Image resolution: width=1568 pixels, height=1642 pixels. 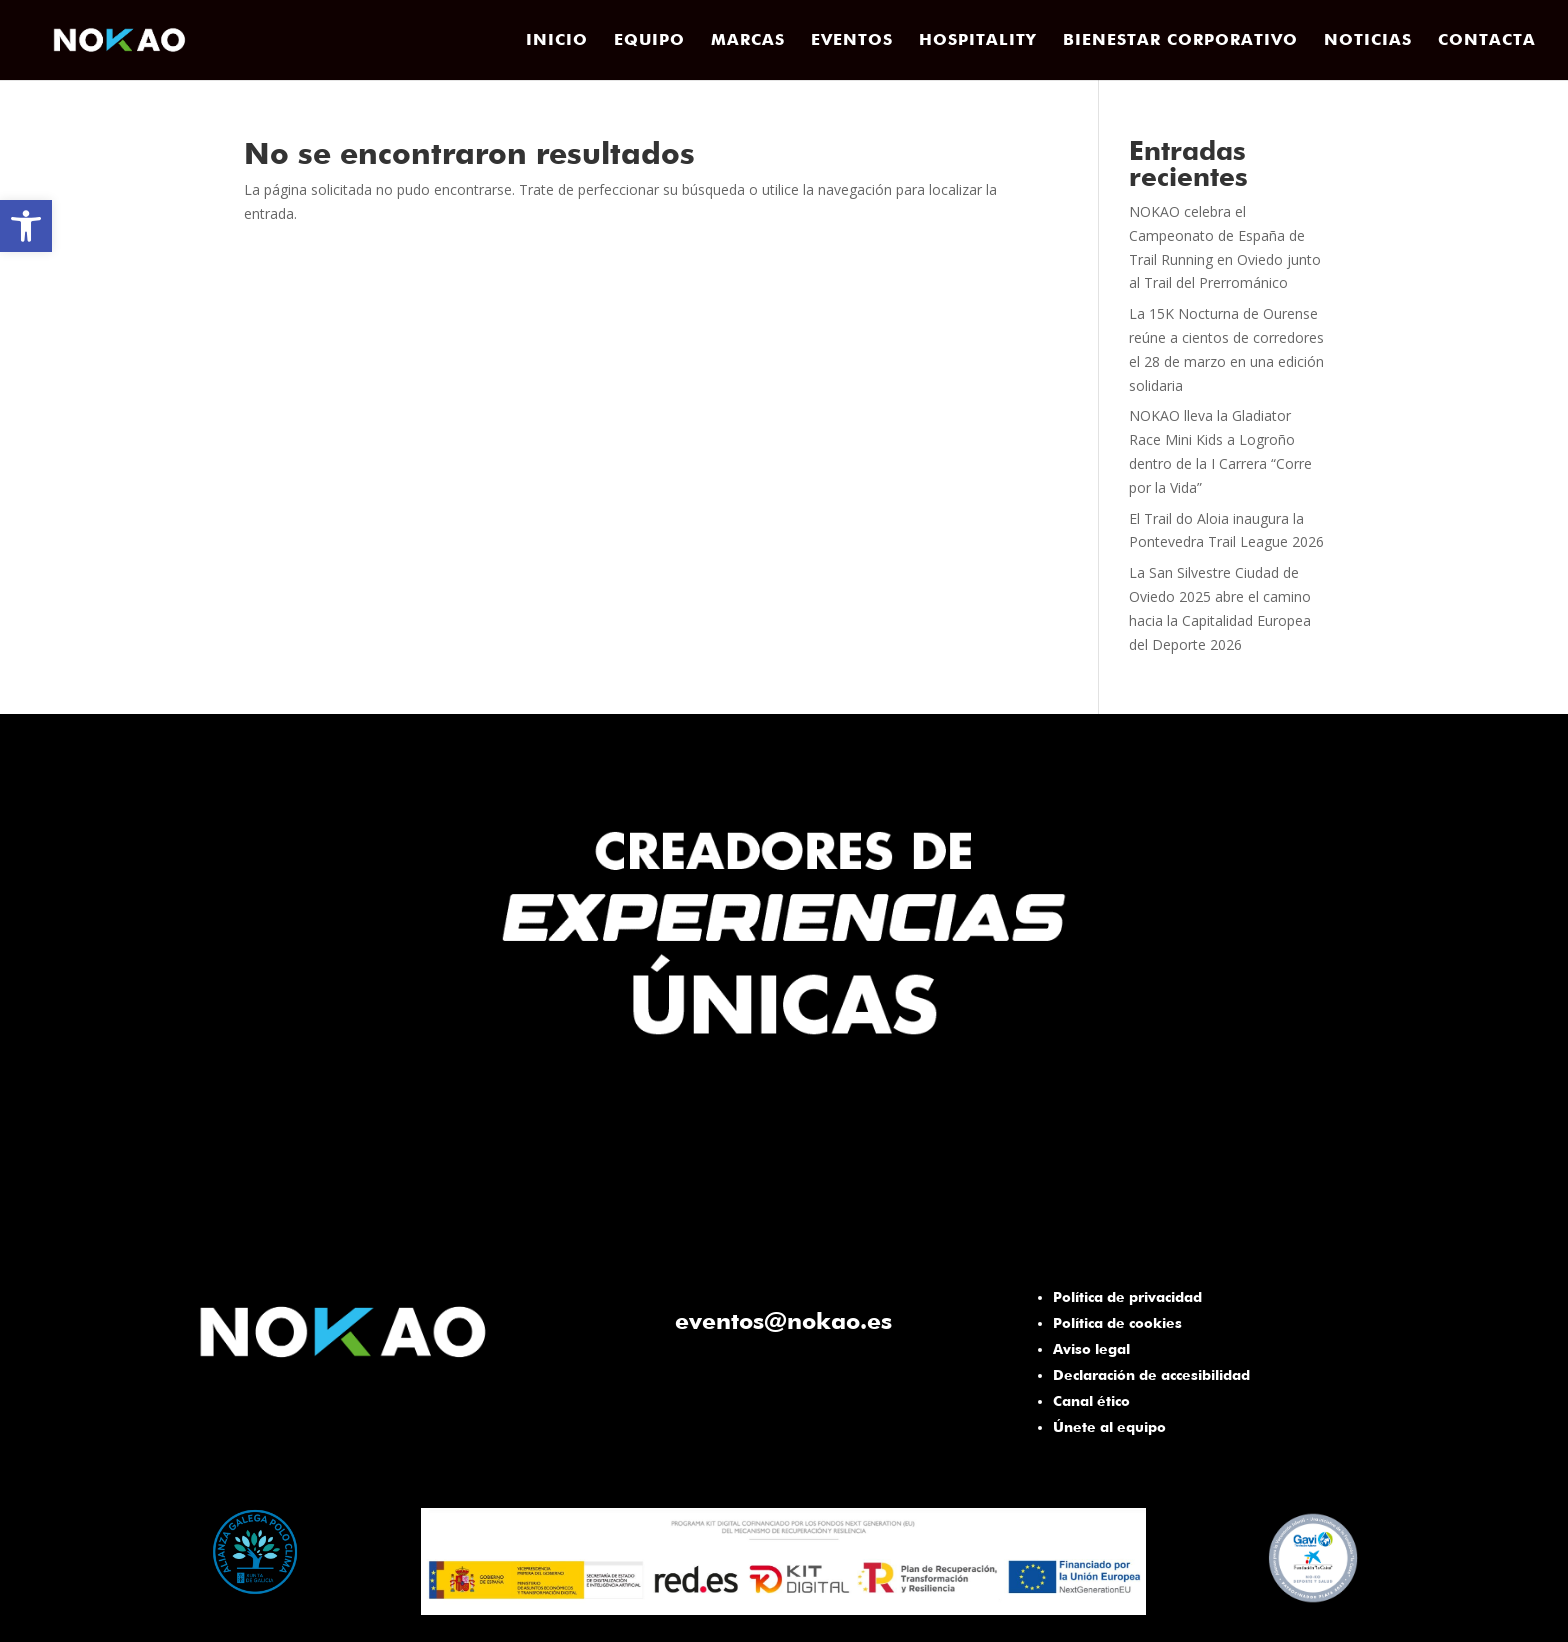 I want to click on Aviso legal, so click(x=1091, y=1349).